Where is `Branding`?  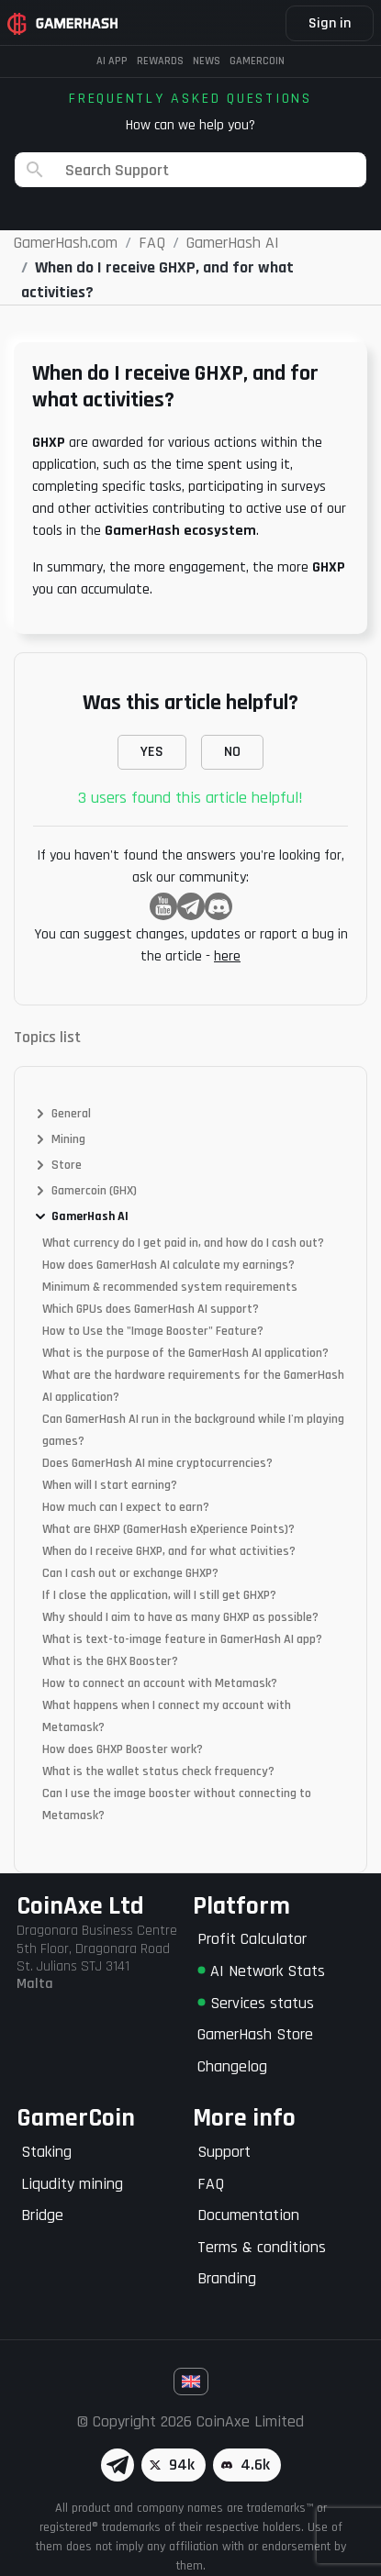
Branding is located at coordinates (226, 2278).